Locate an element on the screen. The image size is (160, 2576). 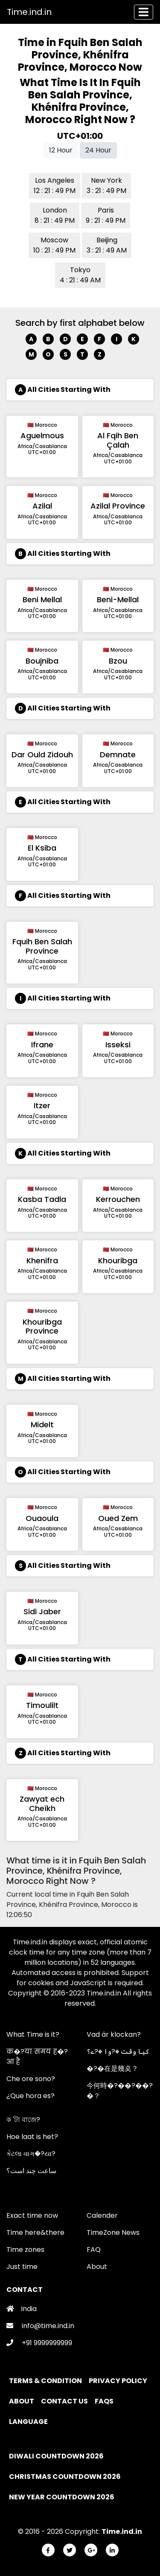
Contact Us is located at coordinates (65, 2401).